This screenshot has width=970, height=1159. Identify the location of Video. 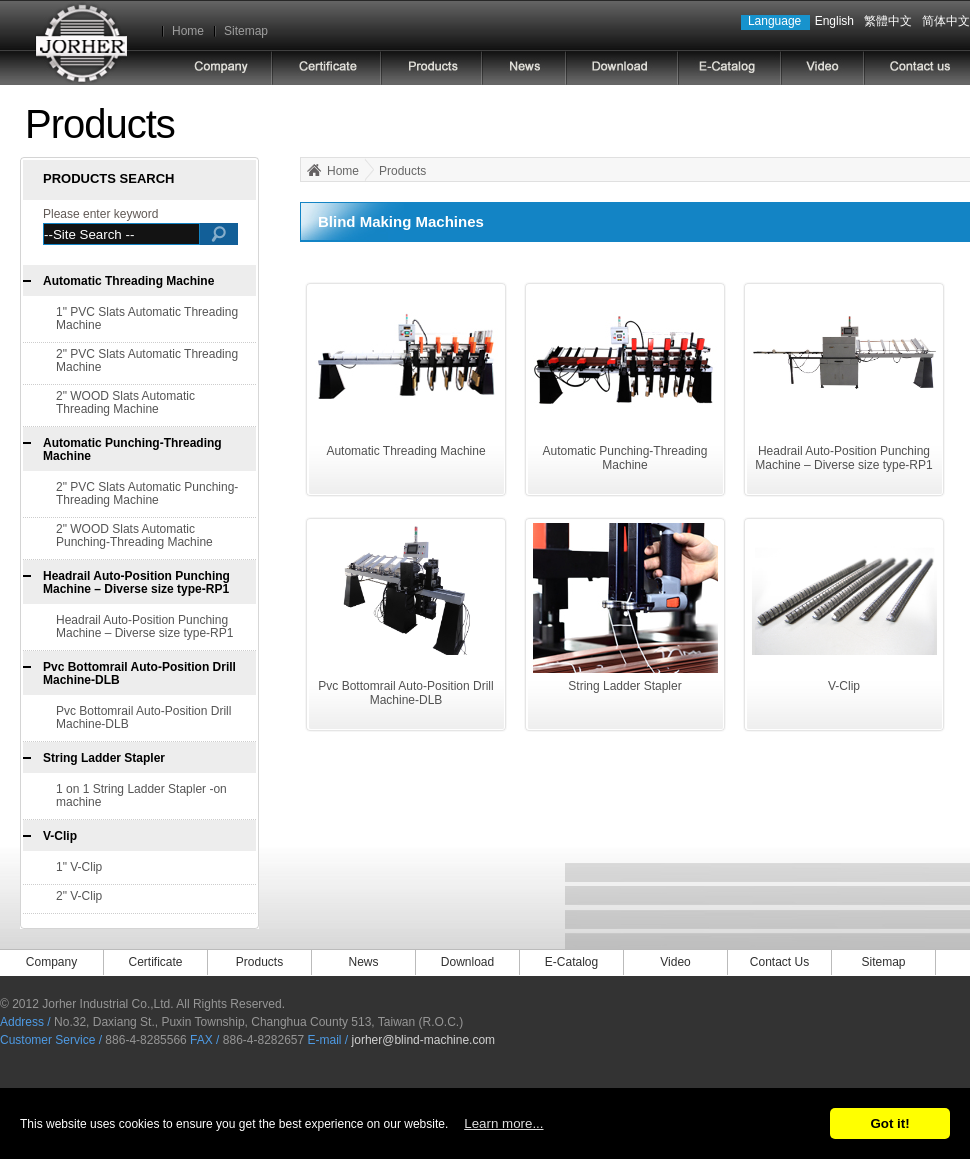
(675, 962).